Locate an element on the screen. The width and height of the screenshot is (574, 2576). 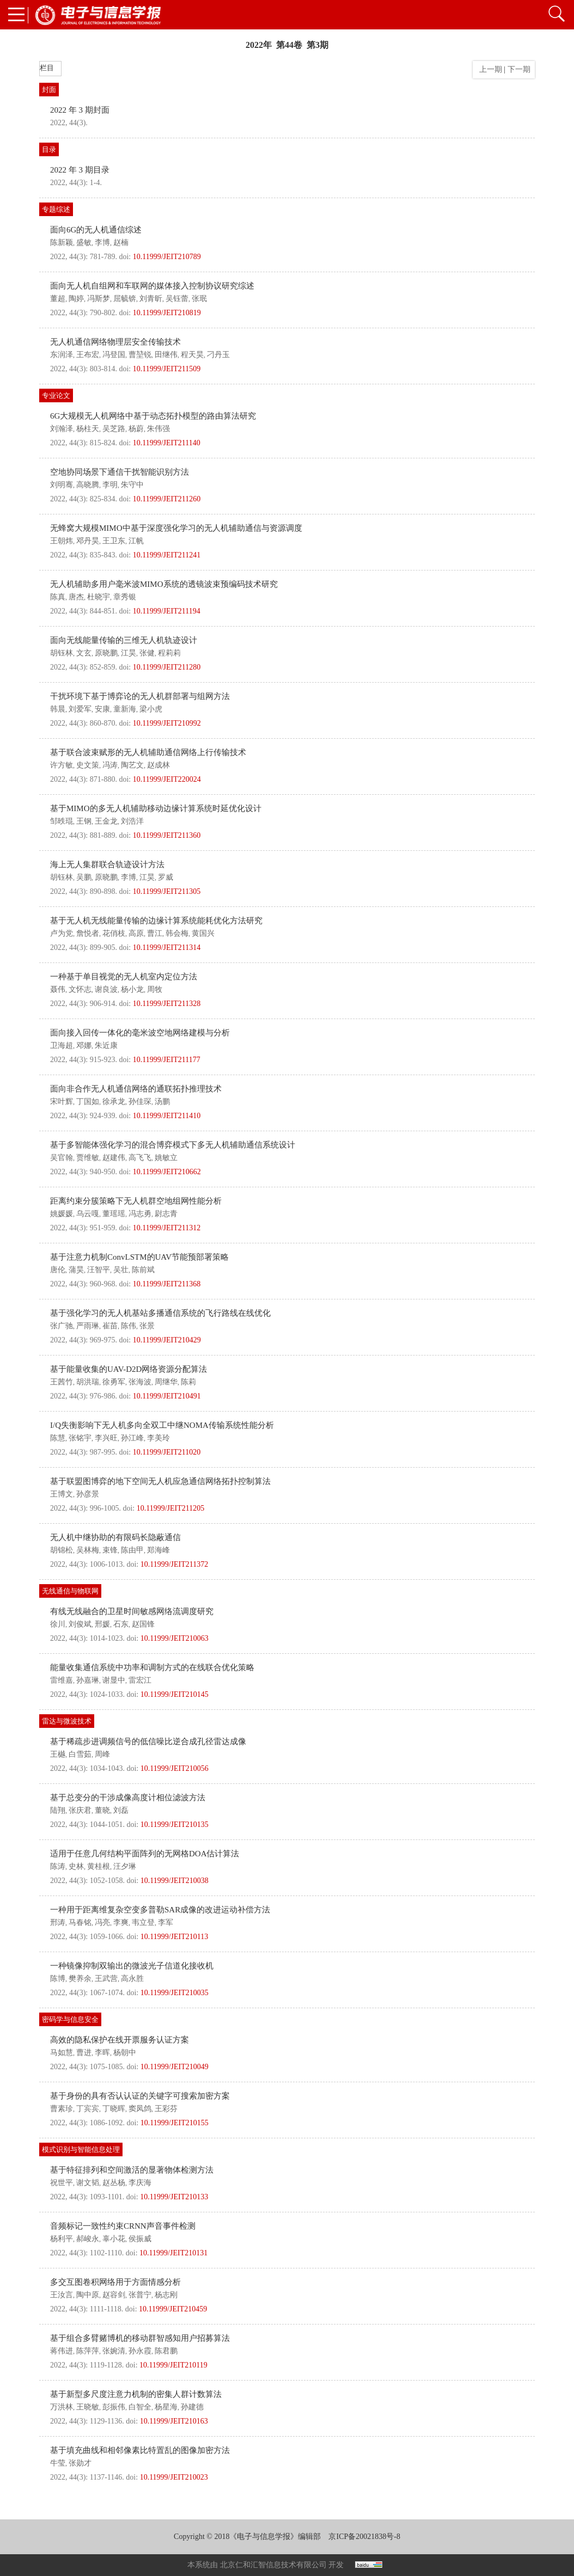
基于稀疏步进调频信号的低信噪比逆合成孔径雷达成像 is located at coordinates (148, 1741).